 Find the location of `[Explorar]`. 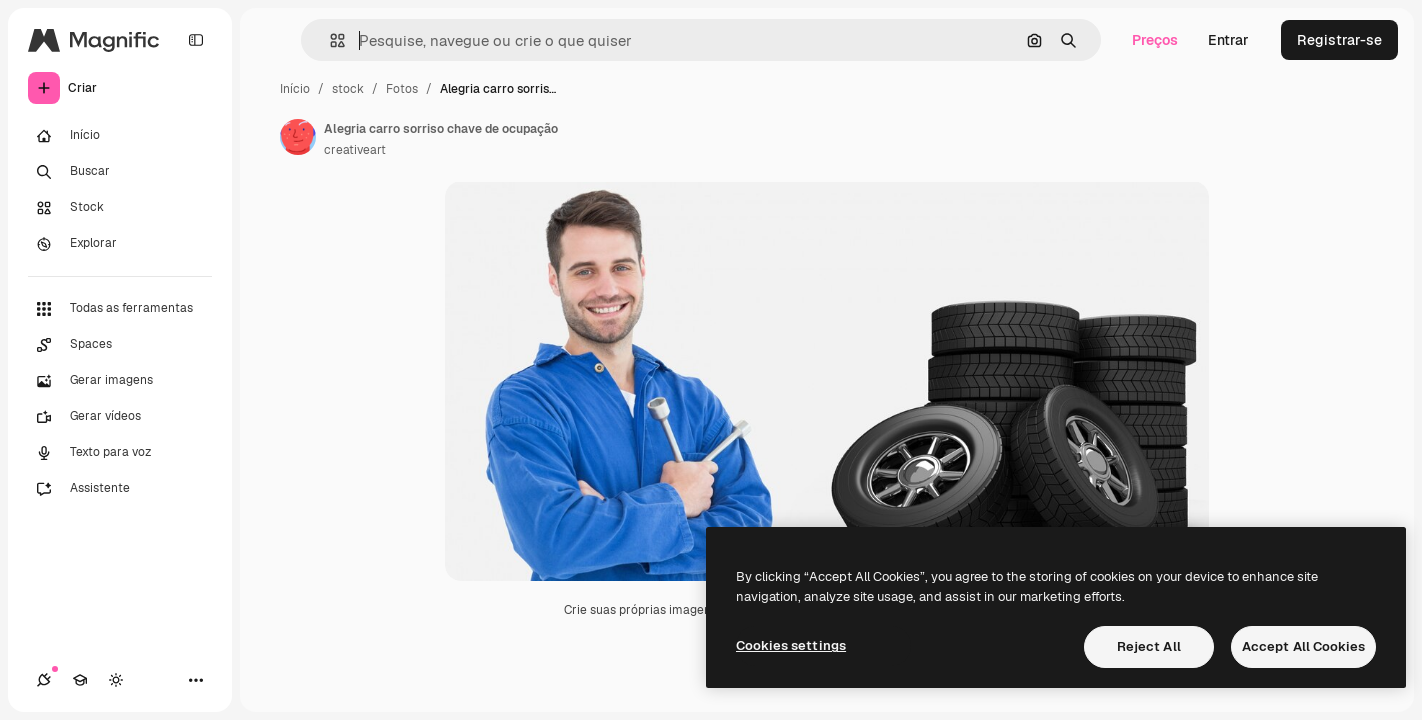

[Explorar] is located at coordinates (120, 244).